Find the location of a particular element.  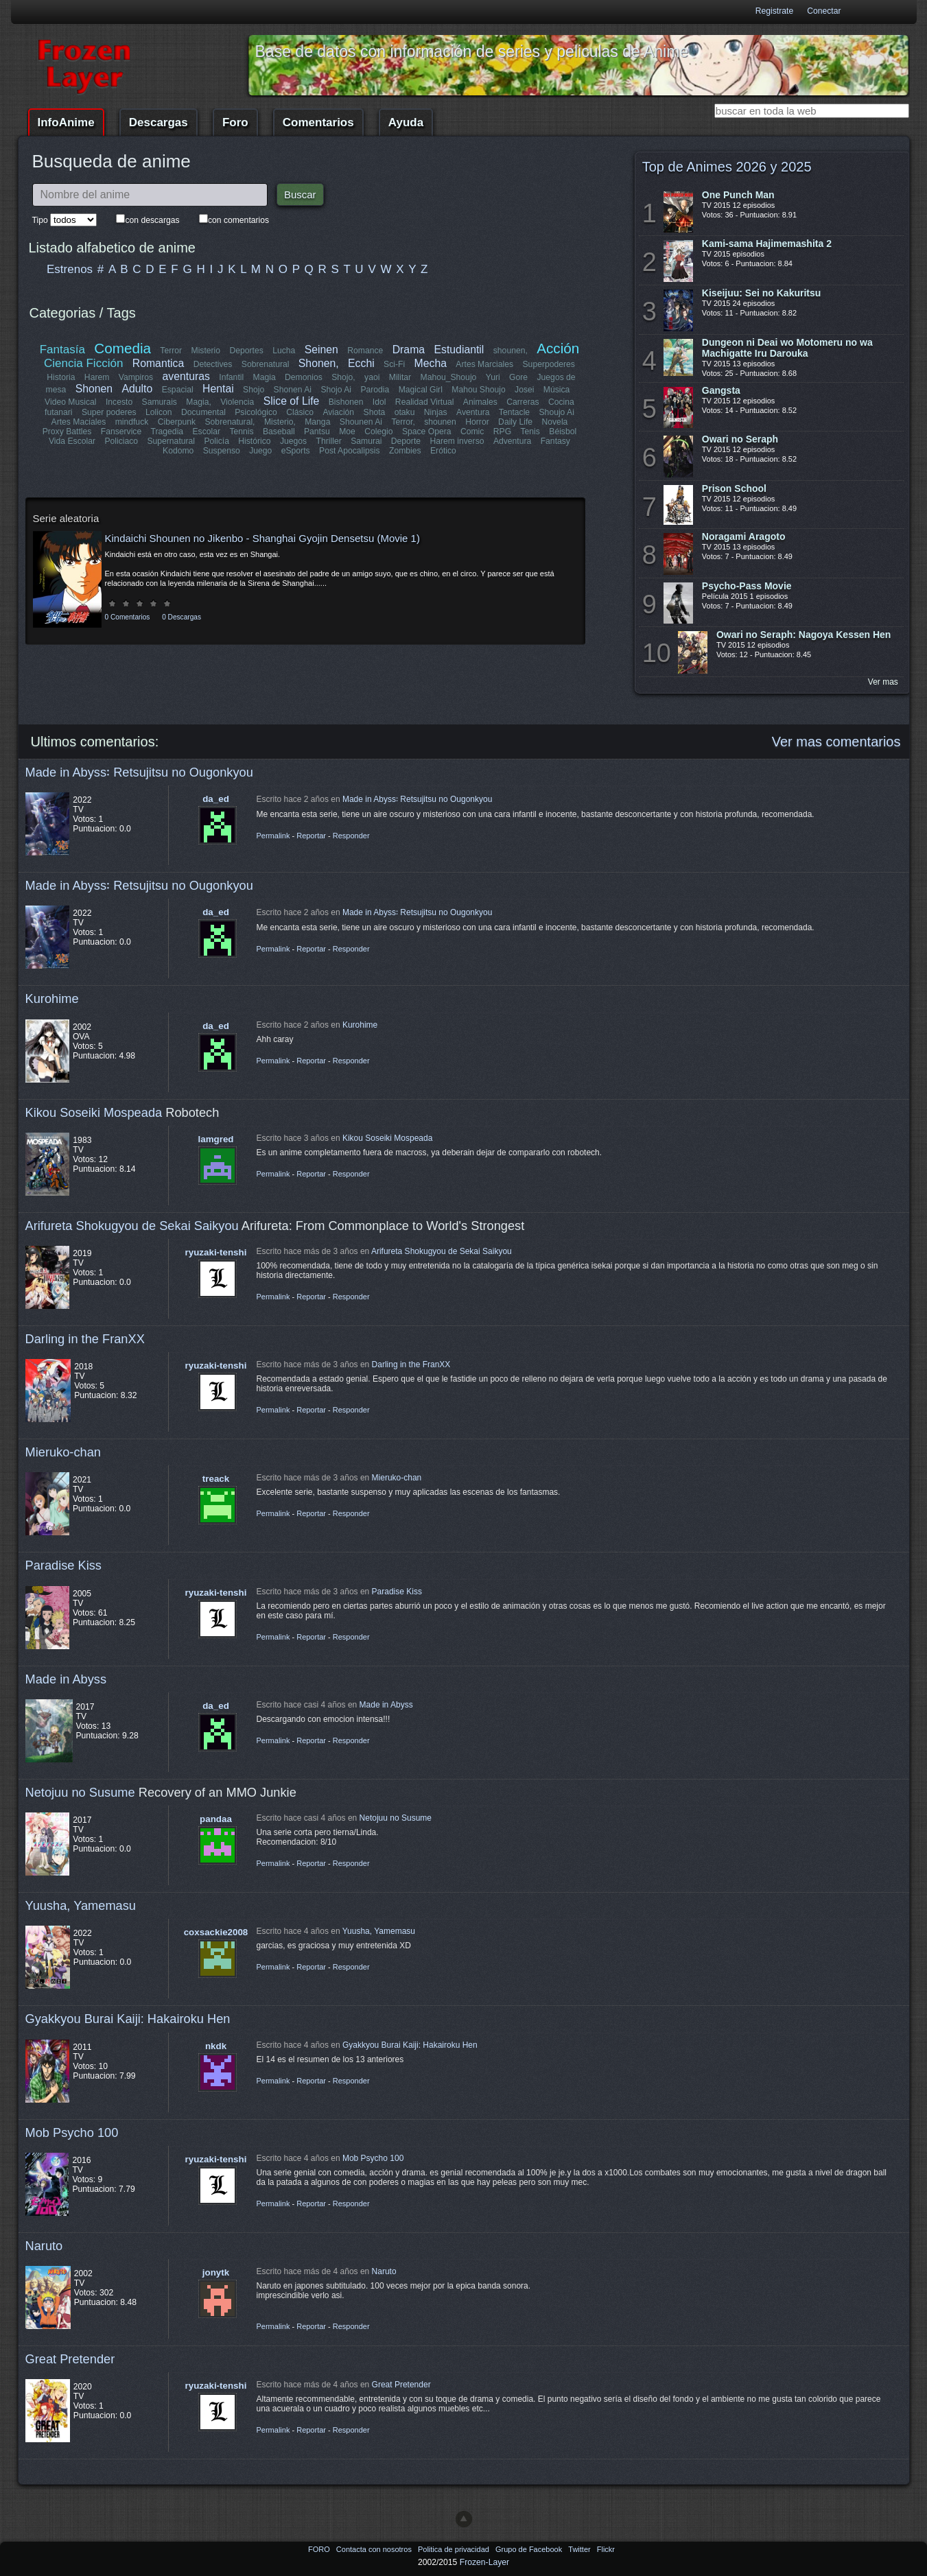

Colegio is located at coordinates (378, 431).